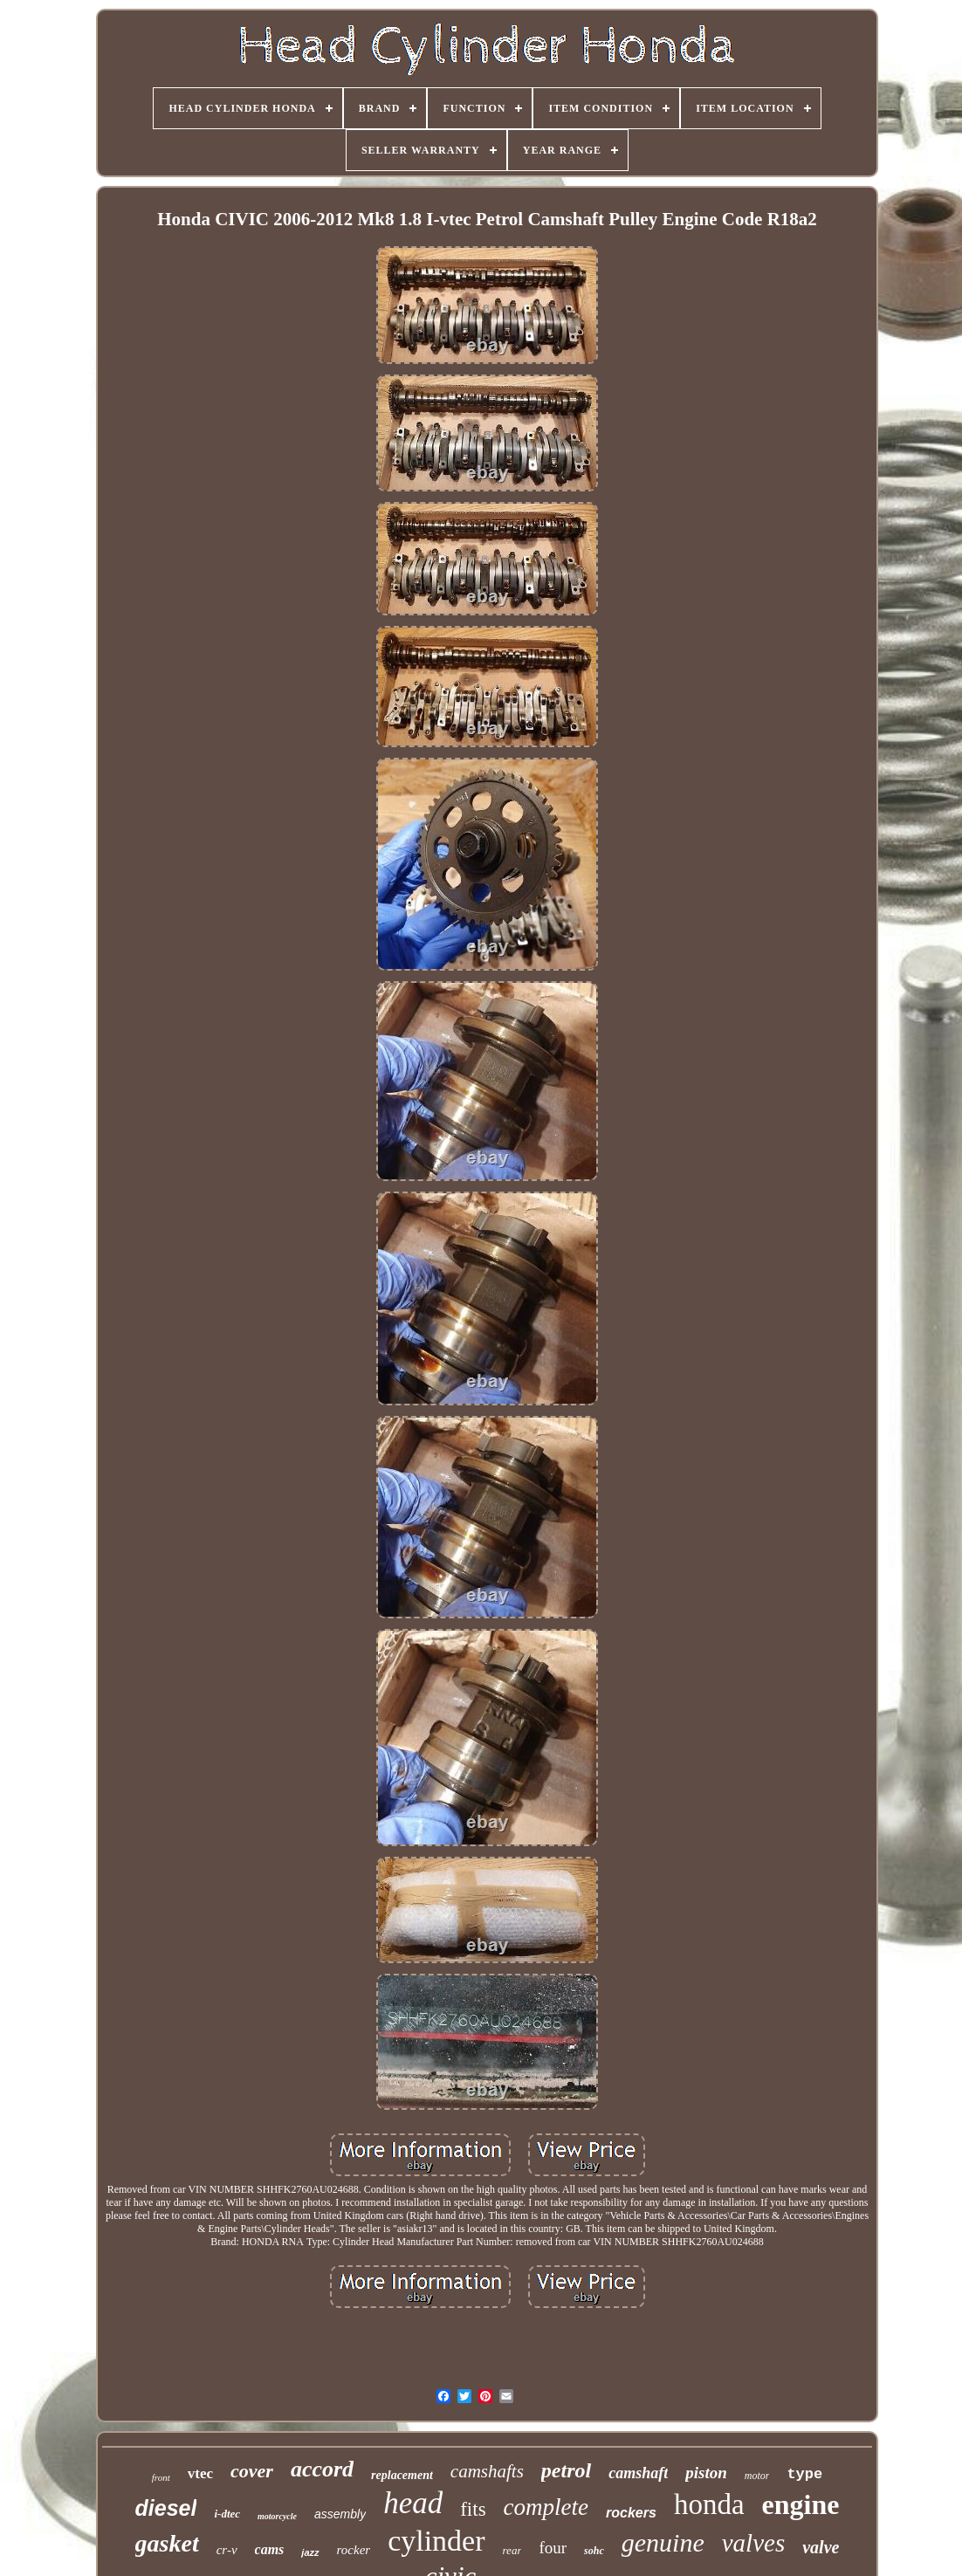 The width and height of the screenshot is (962, 2576). What do you see at coordinates (820, 2547) in the screenshot?
I see `valve` at bounding box center [820, 2547].